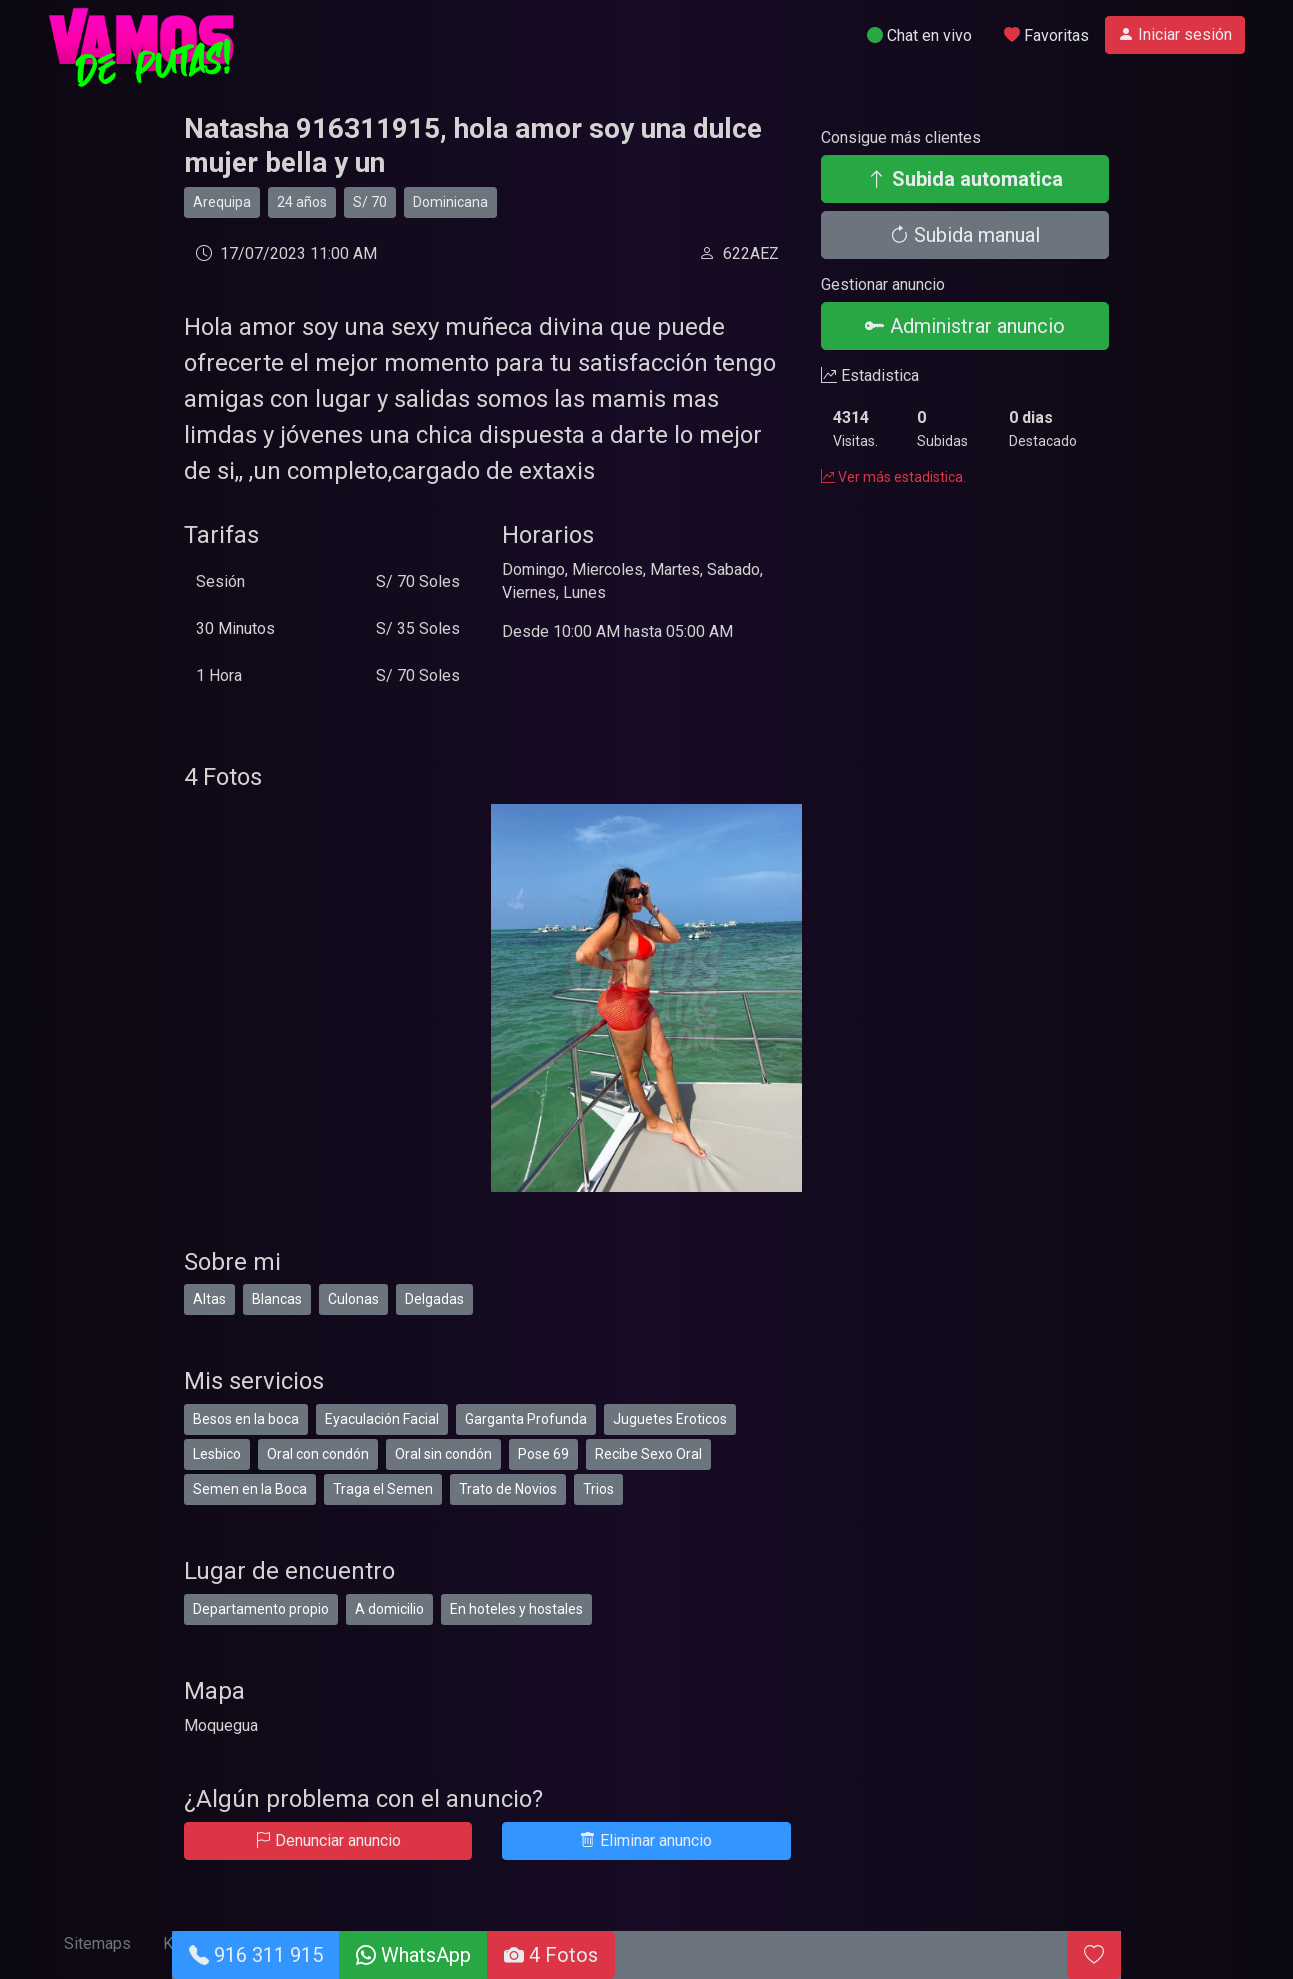 The width and height of the screenshot is (1293, 1979). Describe the element at coordinates (526, 1419) in the screenshot. I see `Garganta Profunda` at that location.